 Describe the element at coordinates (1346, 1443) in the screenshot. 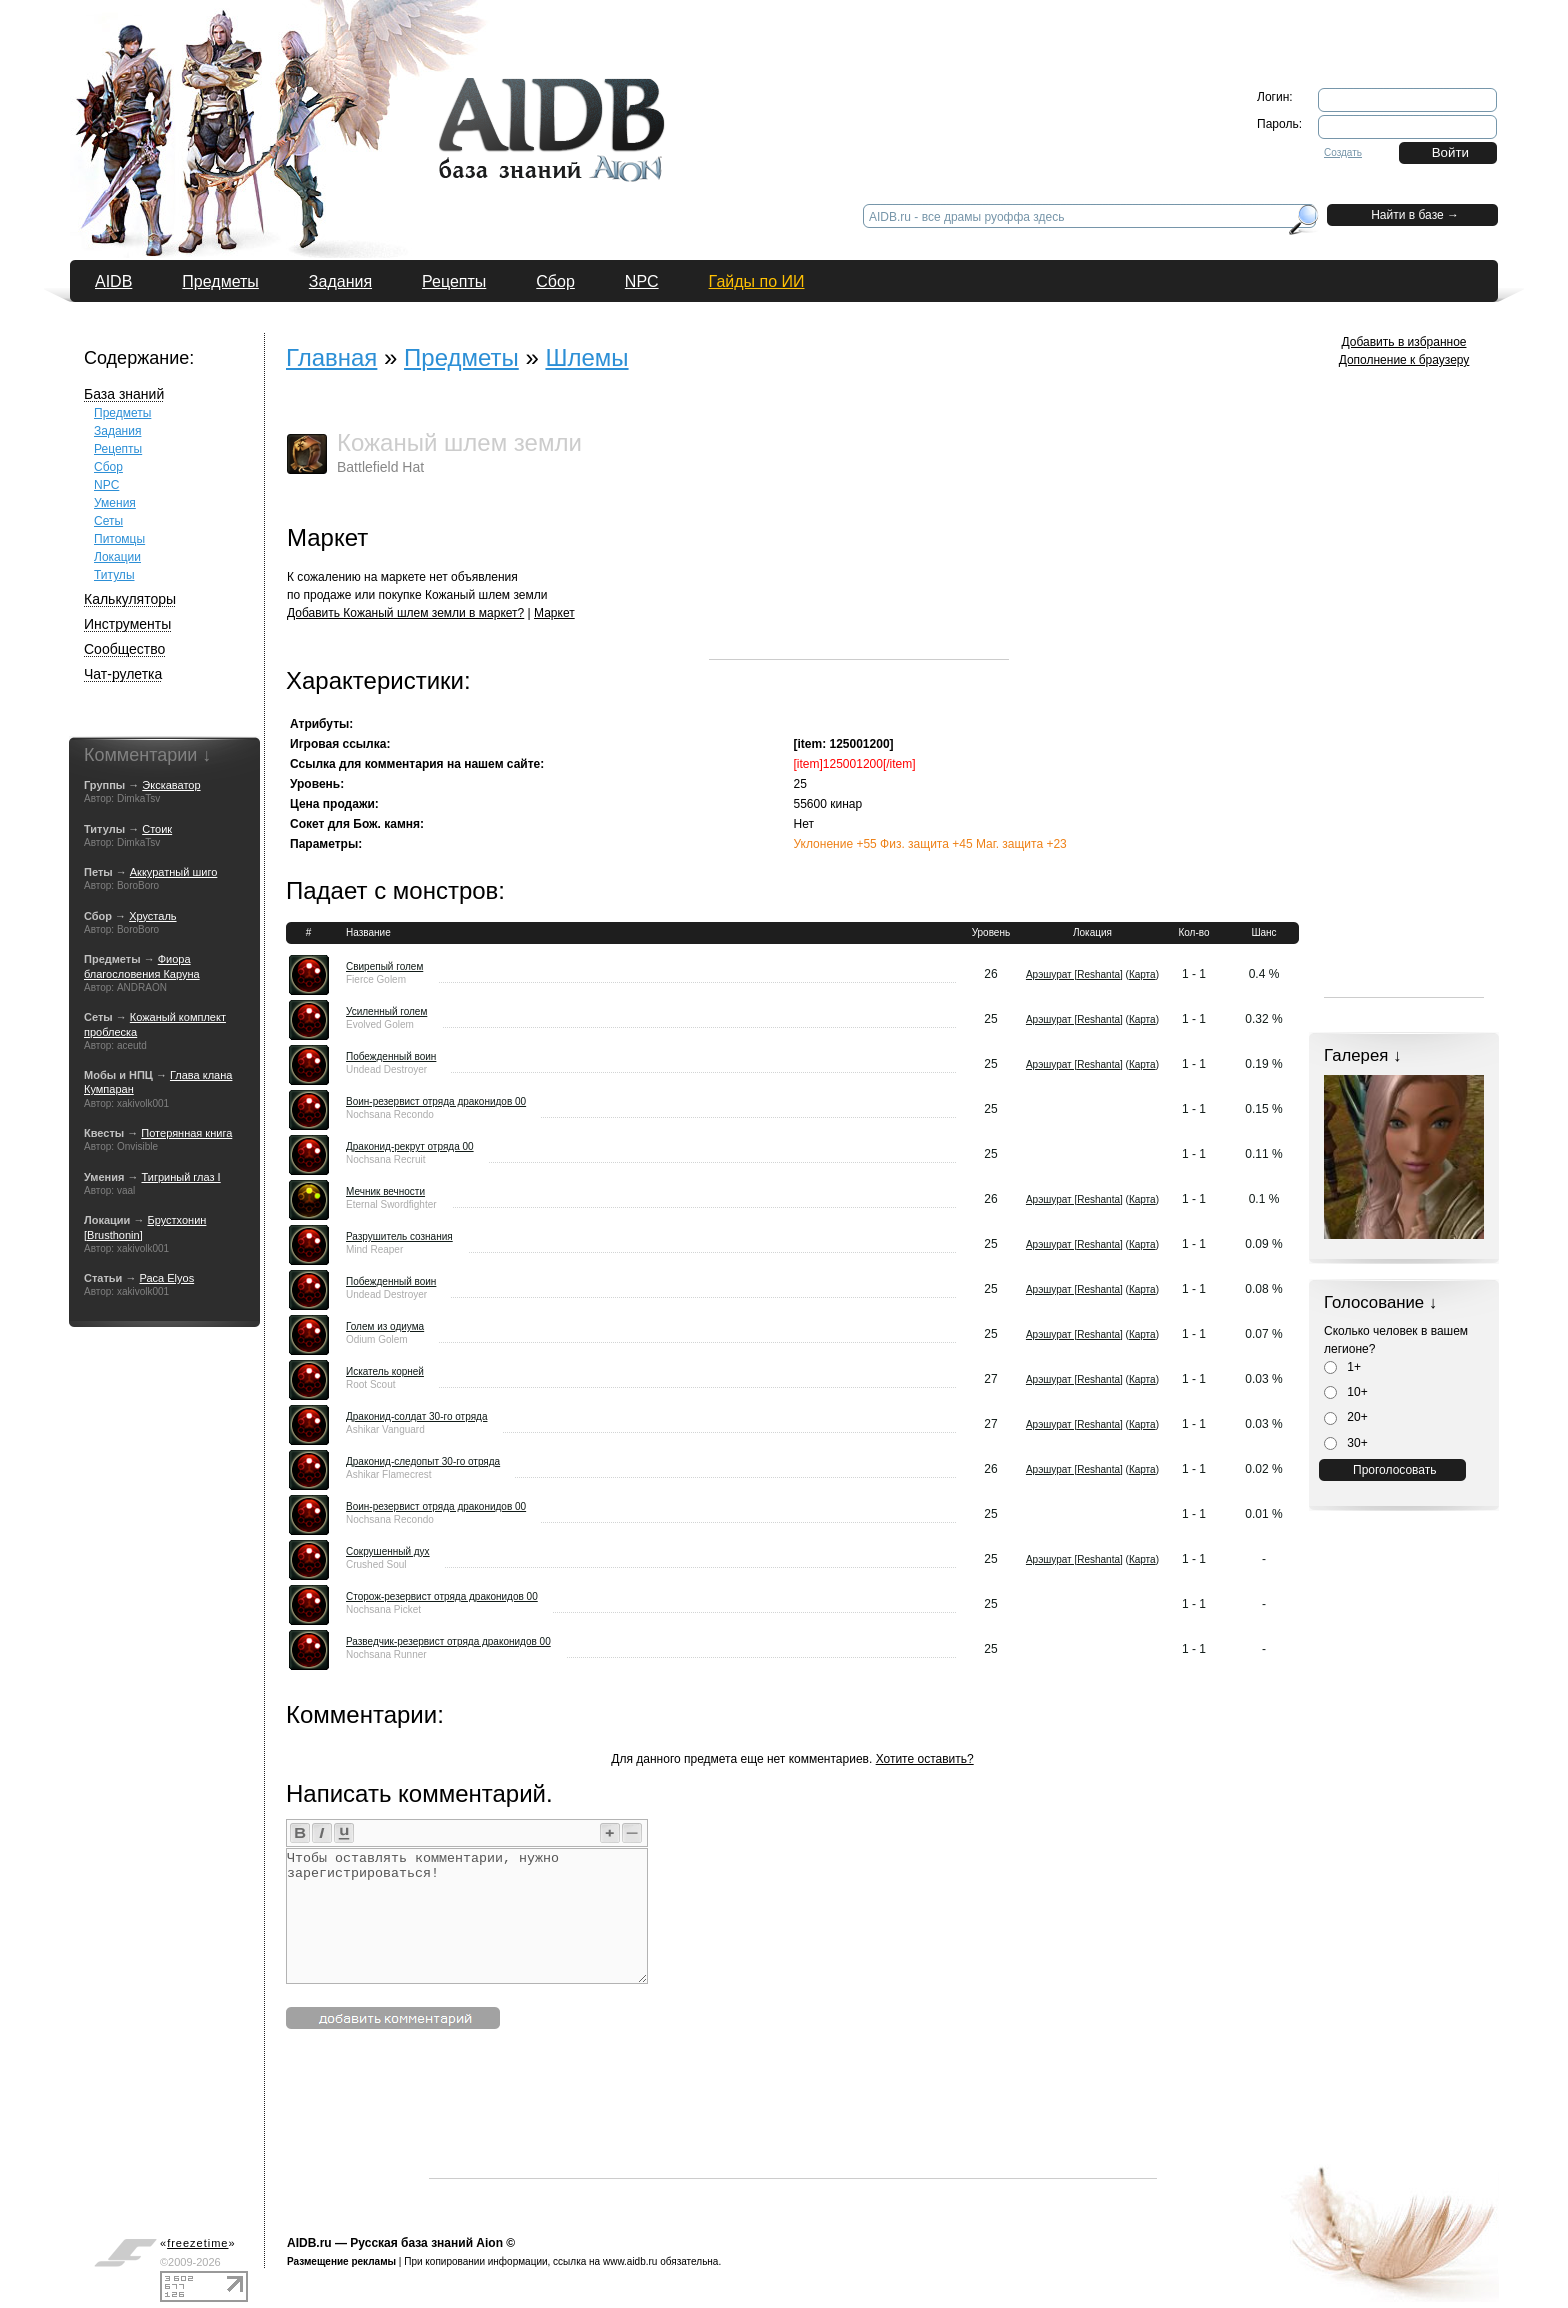

I see `30+` at that location.